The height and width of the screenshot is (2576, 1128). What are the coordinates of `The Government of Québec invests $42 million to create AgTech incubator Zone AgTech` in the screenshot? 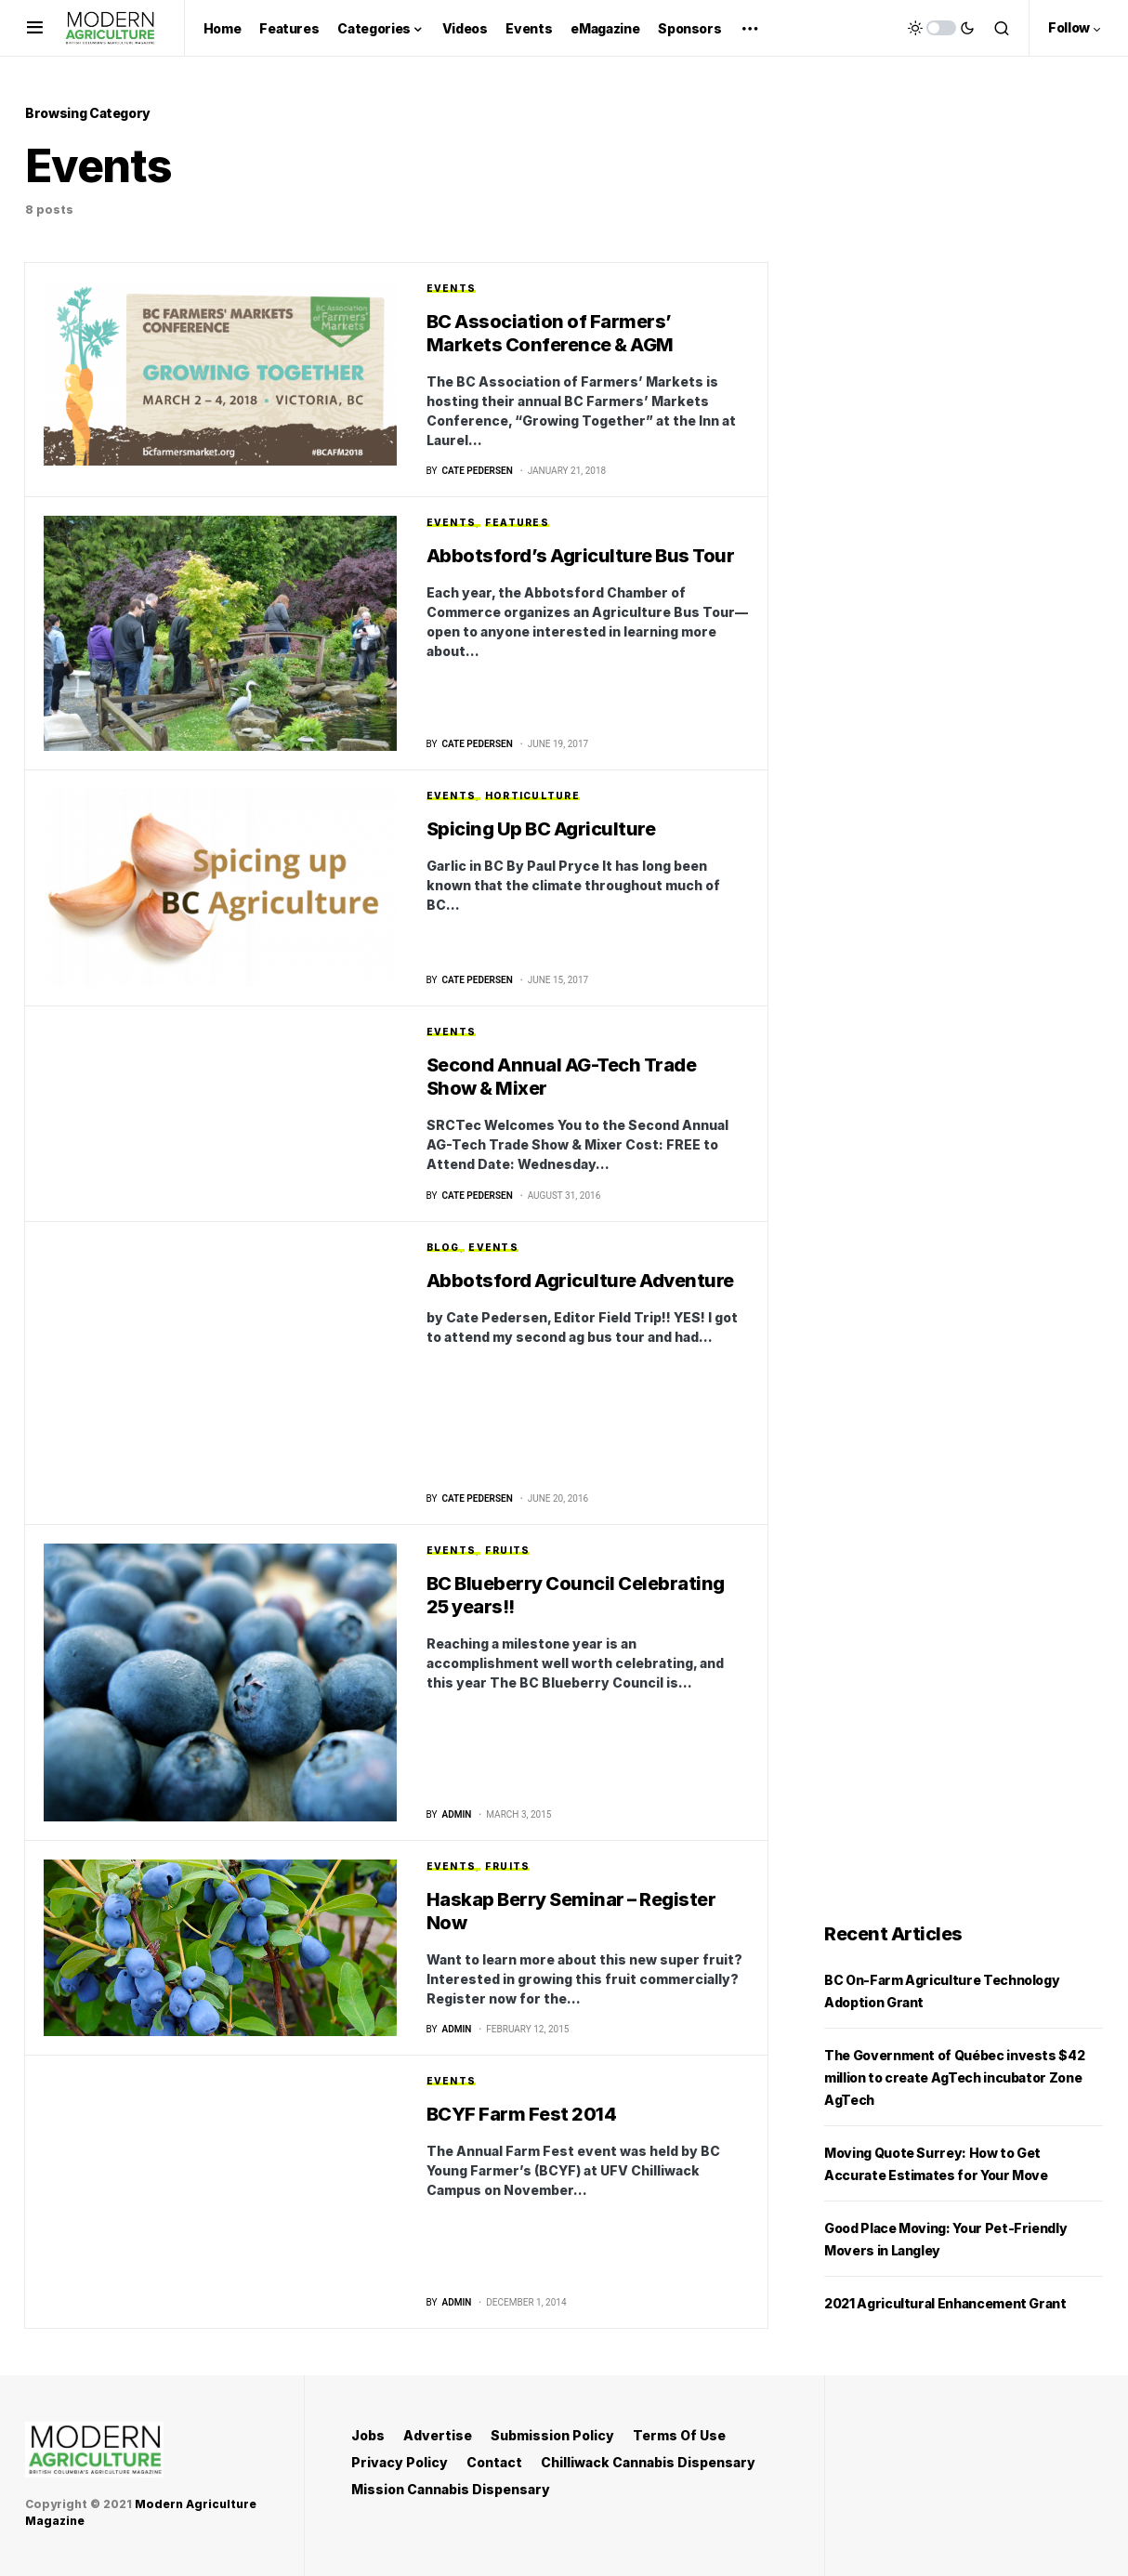 It's located at (954, 2079).